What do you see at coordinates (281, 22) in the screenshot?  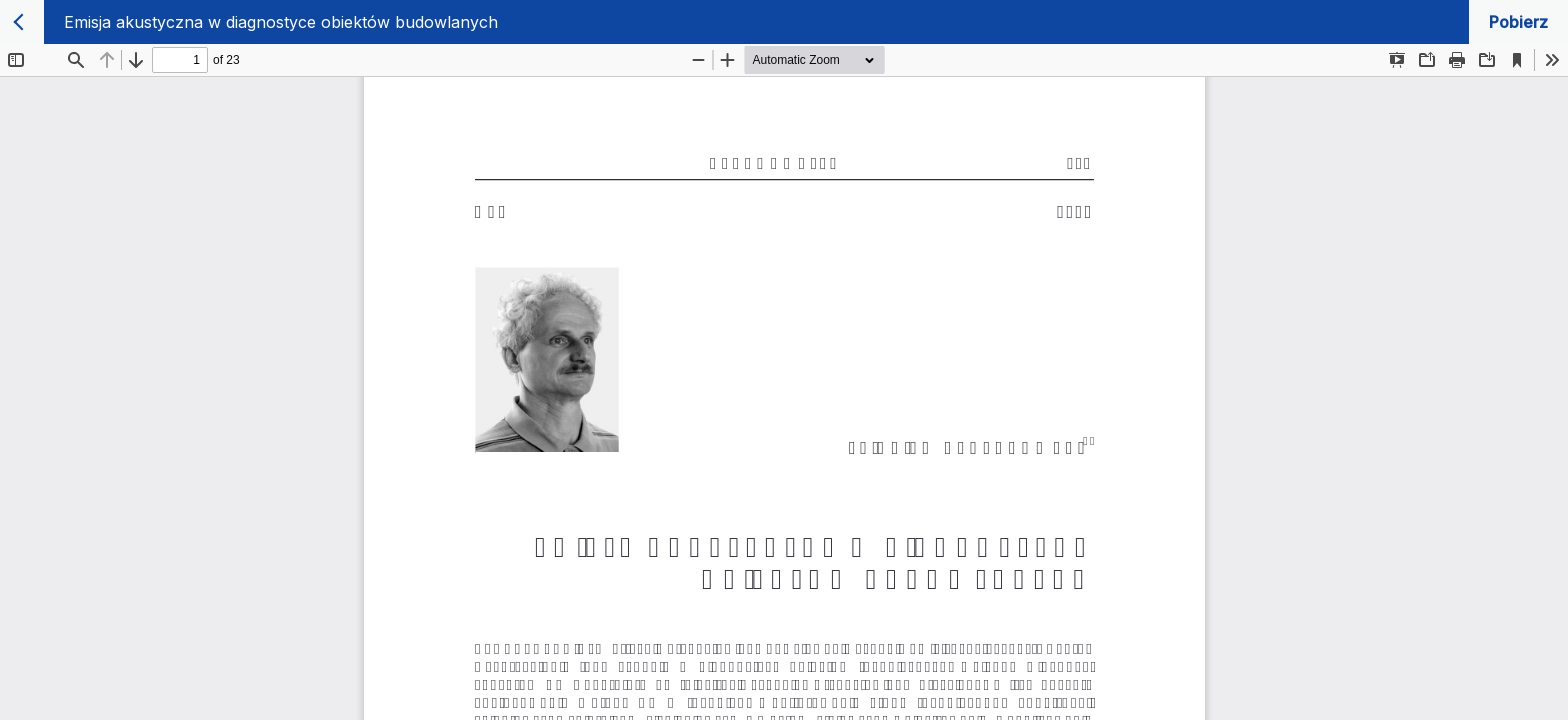 I see `Emisja akustyczna w diagnostyce obiektów budowlanych` at bounding box center [281, 22].